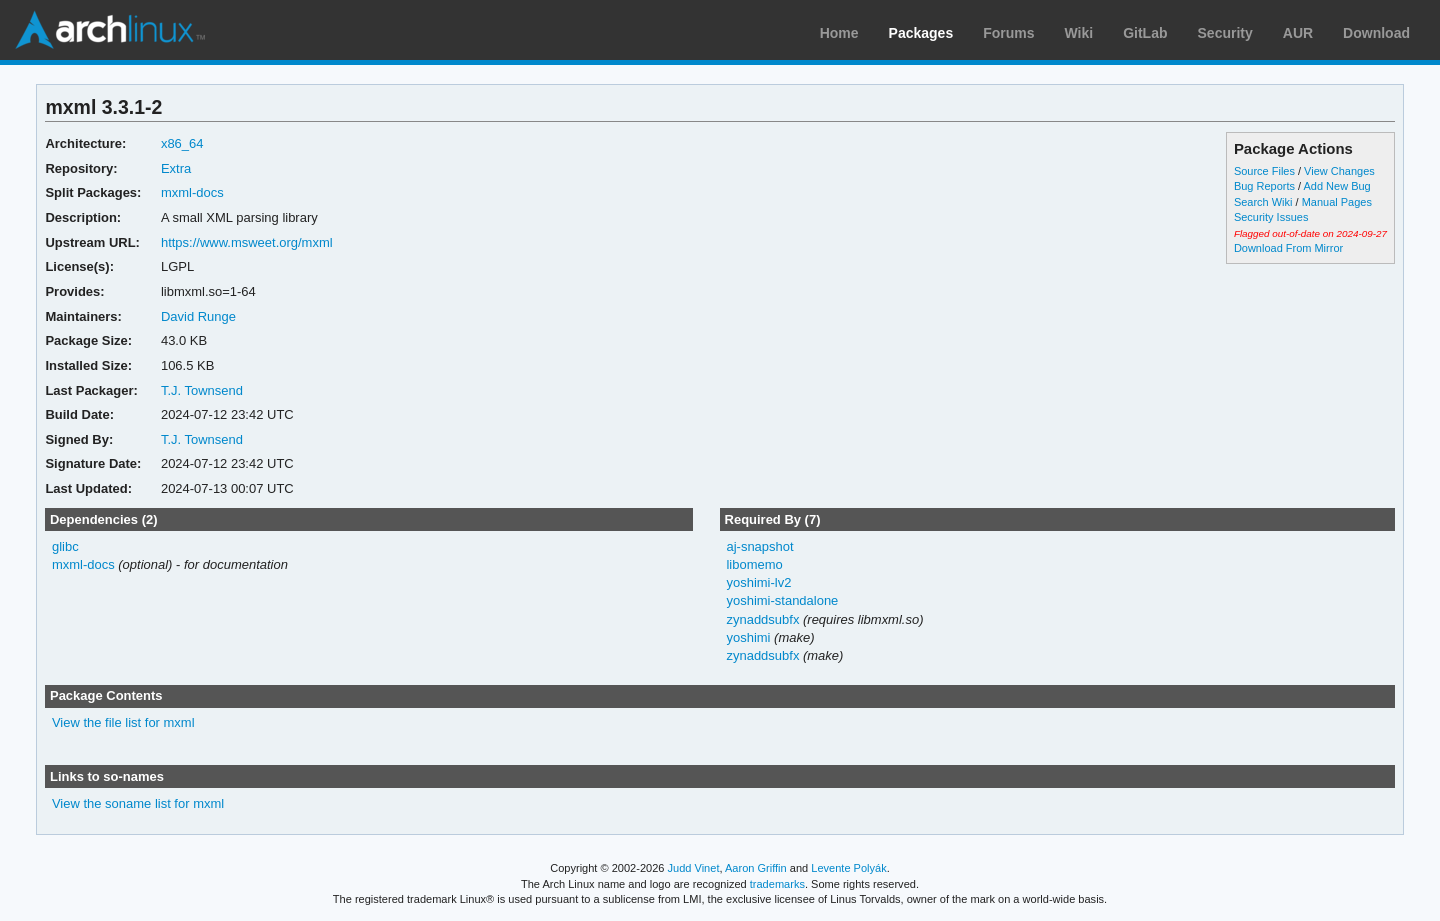  What do you see at coordinates (192, 192) in the screenshot?
I see `mxml-docs` at bounding box center [192, 192].